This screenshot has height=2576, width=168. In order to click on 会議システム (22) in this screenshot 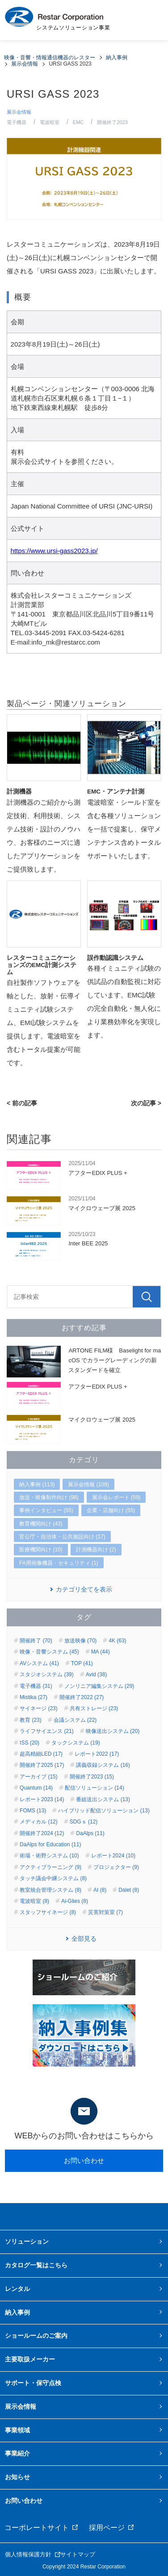, I will do `click(75, 1720)`.